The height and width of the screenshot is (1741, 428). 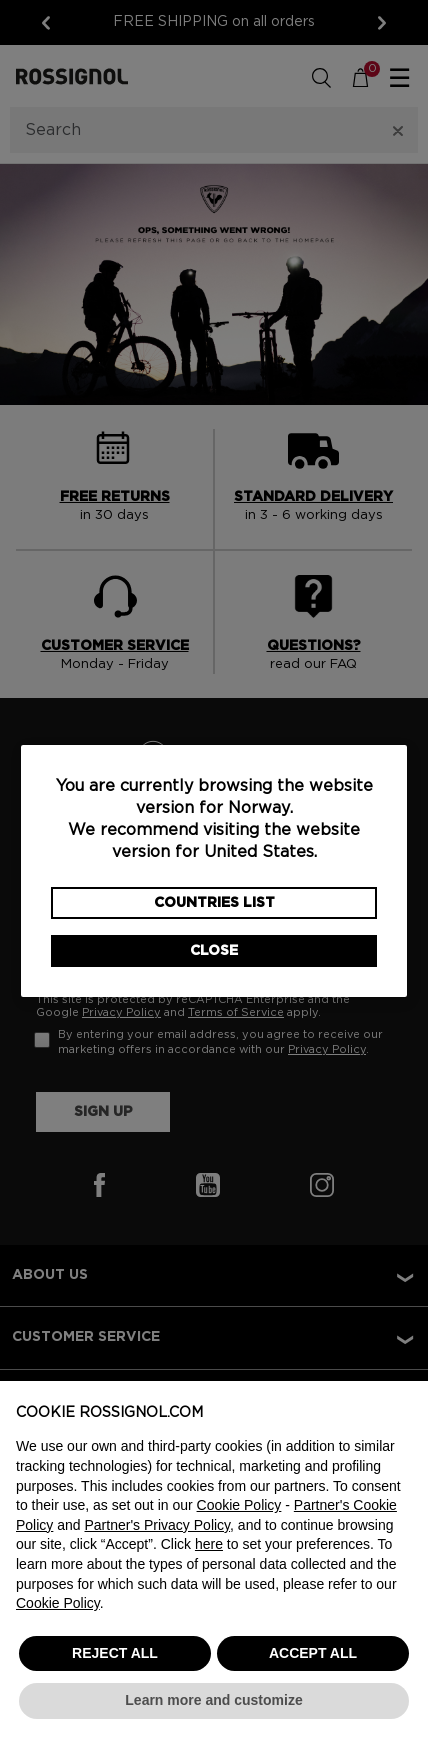 I want to click on Partner's Privacy Policy, so click(x=158, y=1525).